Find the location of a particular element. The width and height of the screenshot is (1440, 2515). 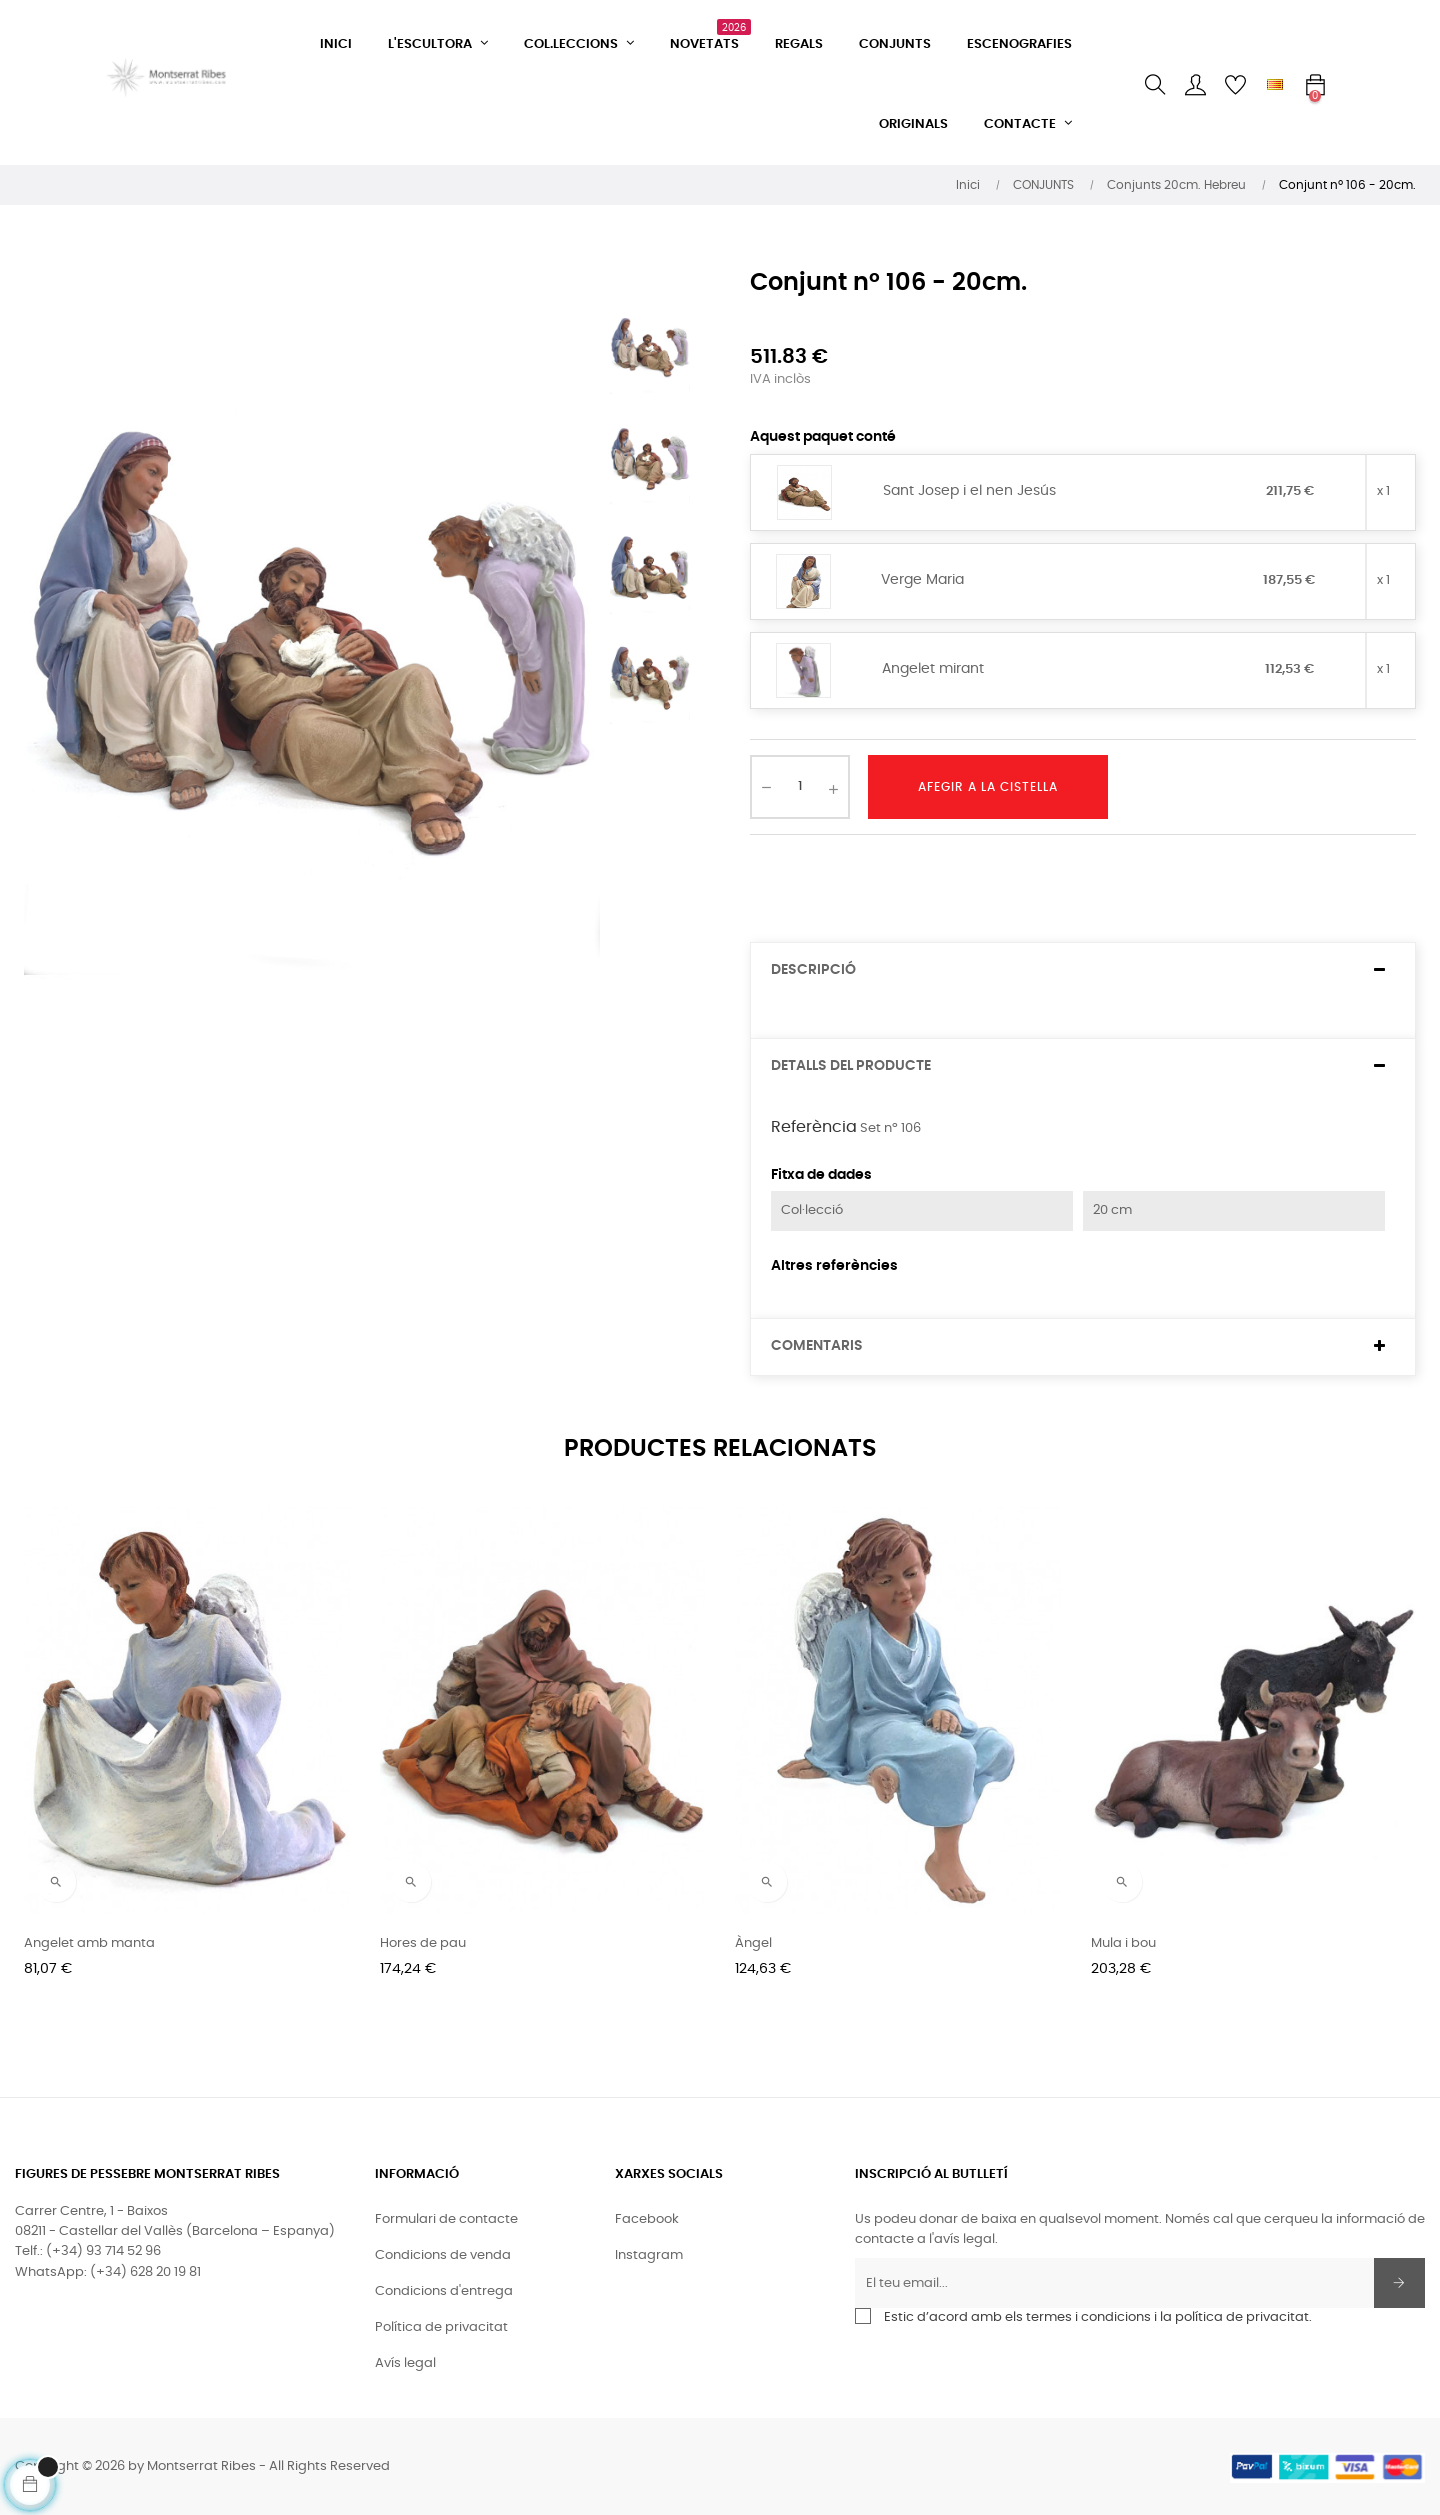

Política de privacitat is located at coordinates (441, 2327).